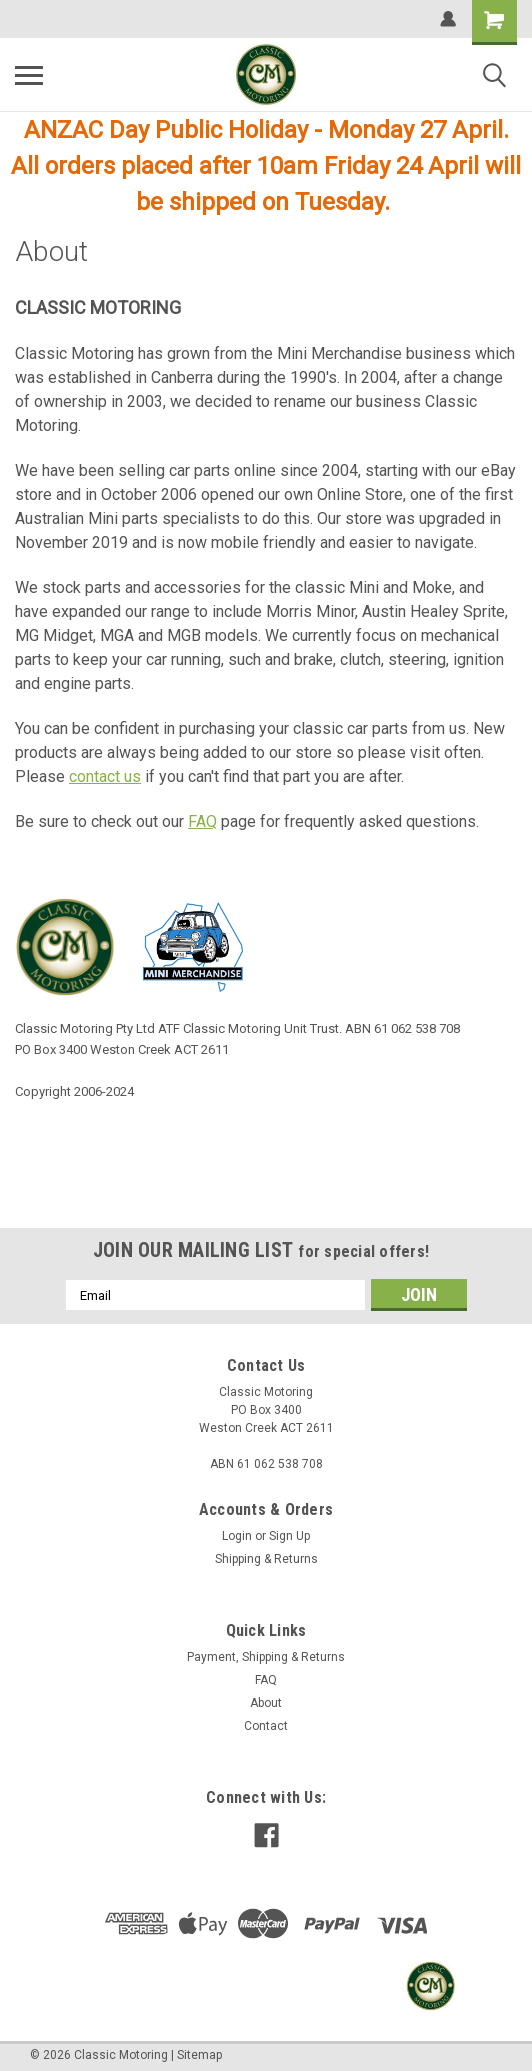  Describe the element at coordinates (237, 1536) in the screenshot. I see `Login` at that location.